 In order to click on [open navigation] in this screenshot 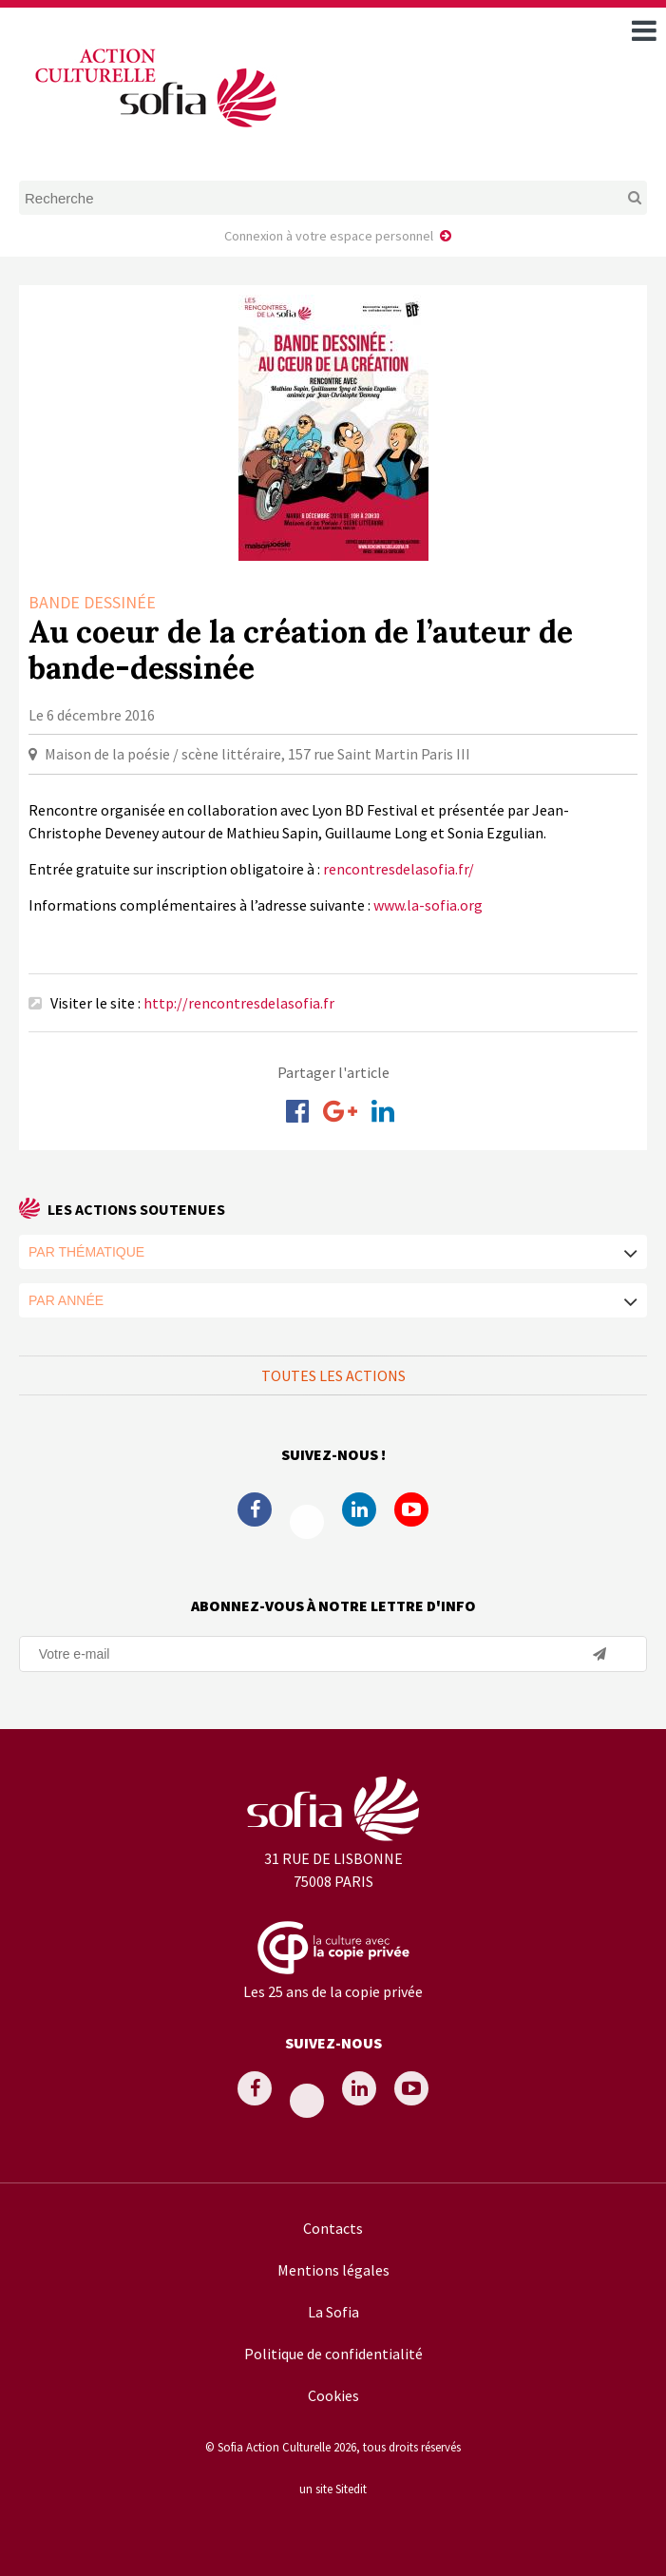, I will do `click(644, 30)`.